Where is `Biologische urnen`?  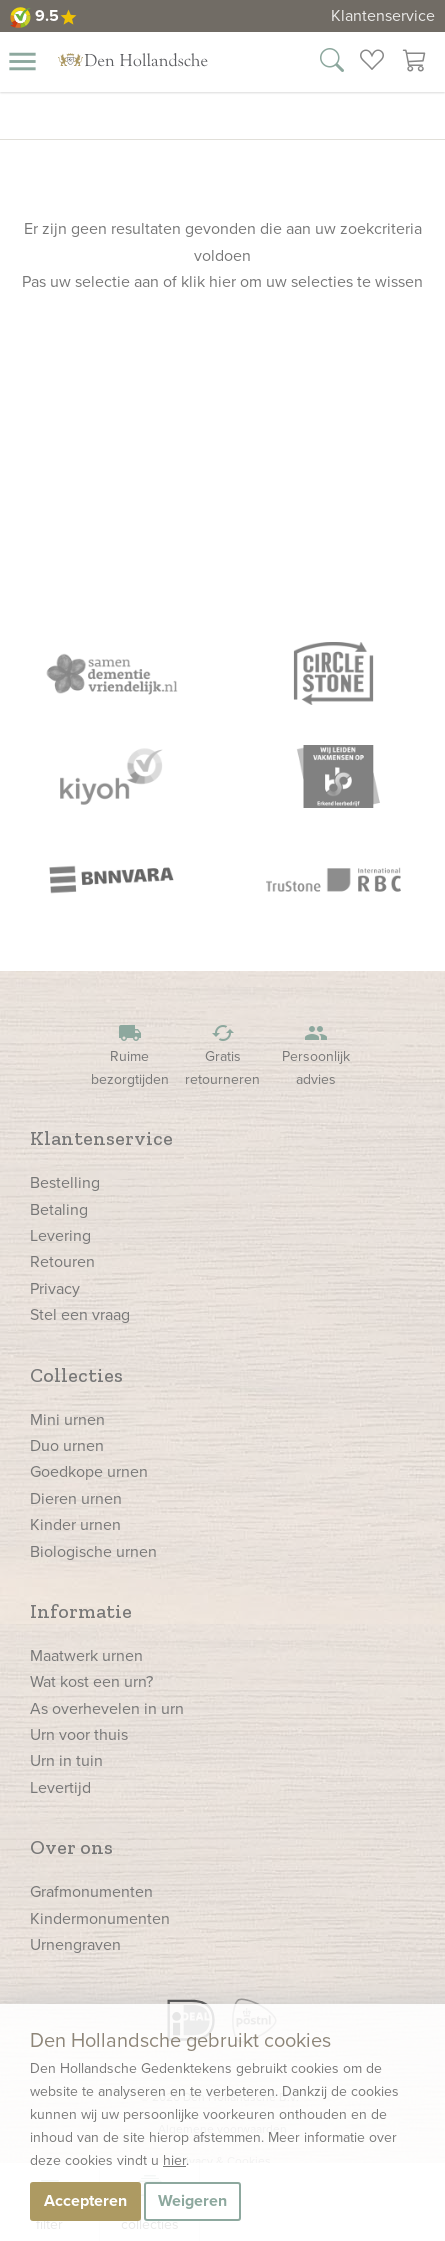
Biologische urnen is located at coordinates (93, 1551).